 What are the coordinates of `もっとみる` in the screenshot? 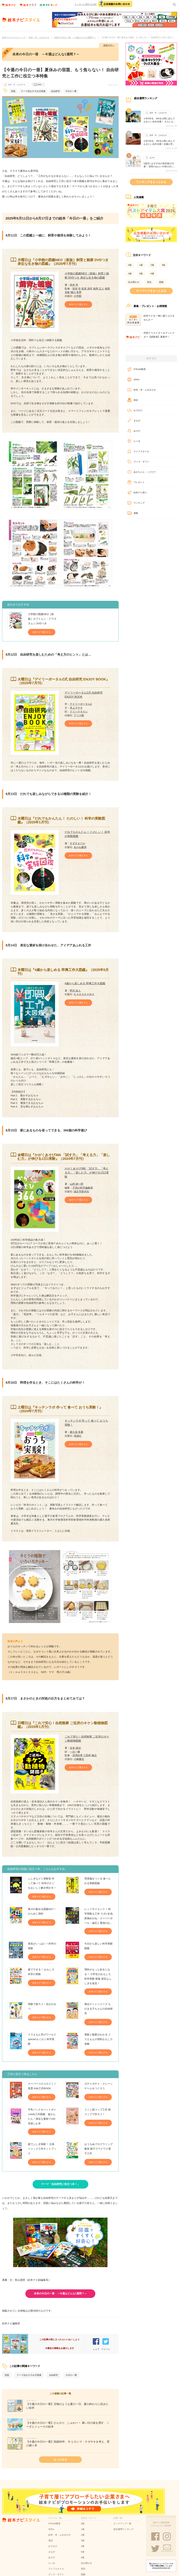 It's located at (60, 2459).